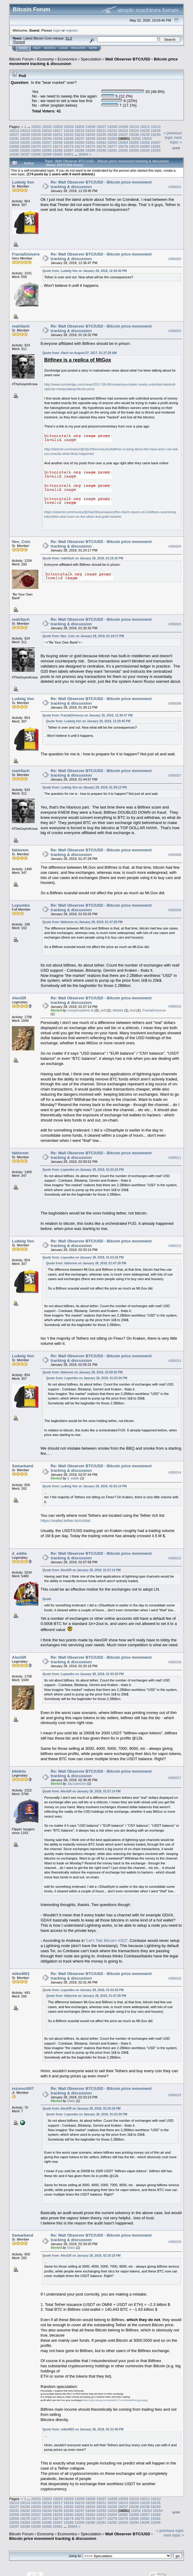 Image resolution: width=193 pixels, height=2576 pixels. What do you see at coordinates (145, 142) in the screenshot?
I see `19266` at bounding box center [145, 142].